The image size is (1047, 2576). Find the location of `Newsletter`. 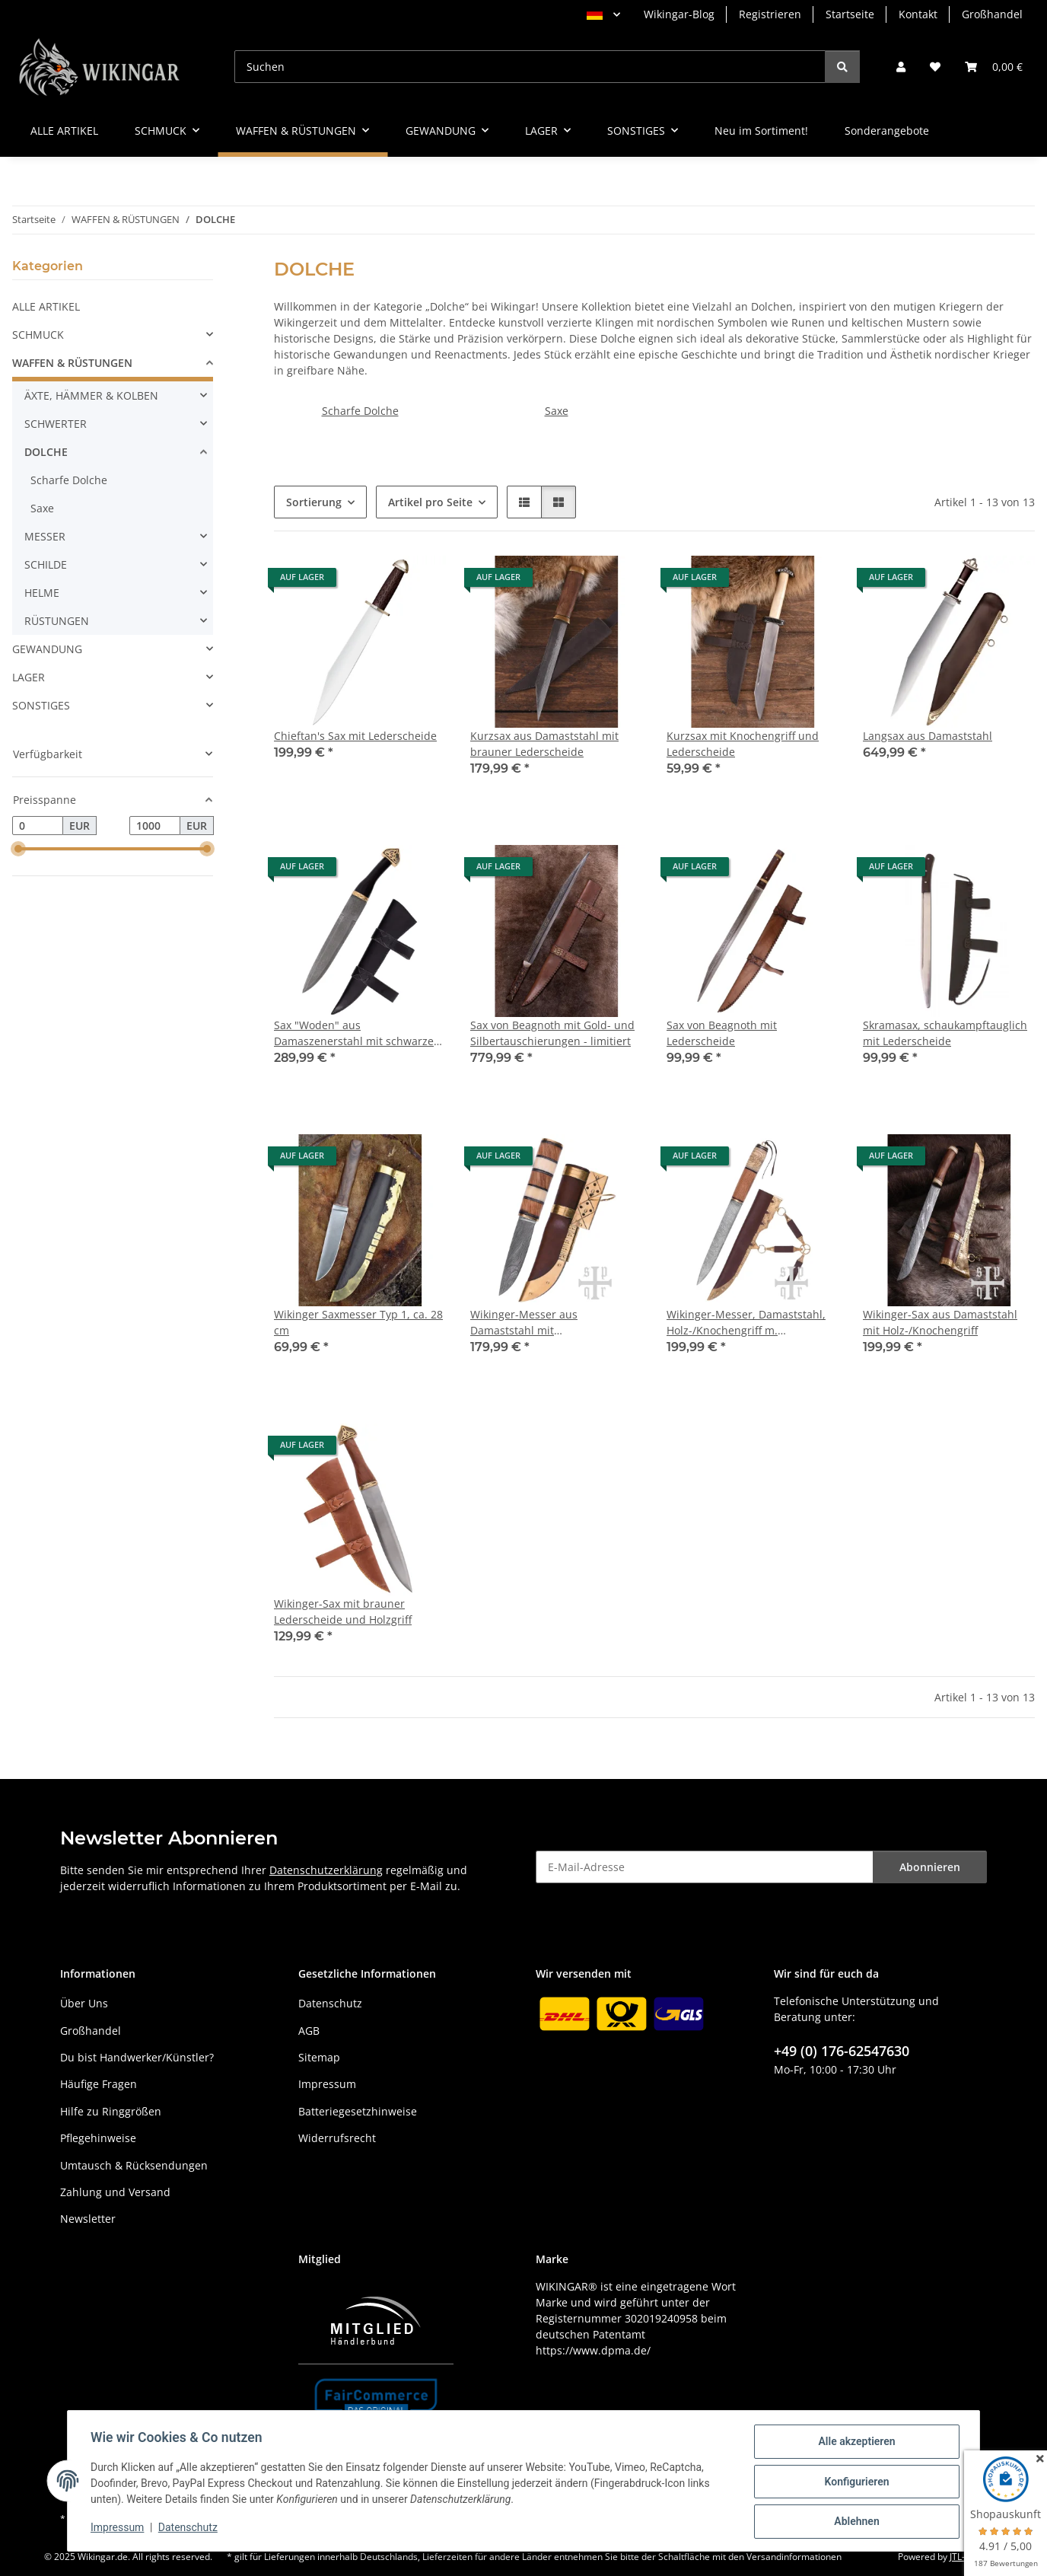

Newsletter is located at coordinates (88, 2218).